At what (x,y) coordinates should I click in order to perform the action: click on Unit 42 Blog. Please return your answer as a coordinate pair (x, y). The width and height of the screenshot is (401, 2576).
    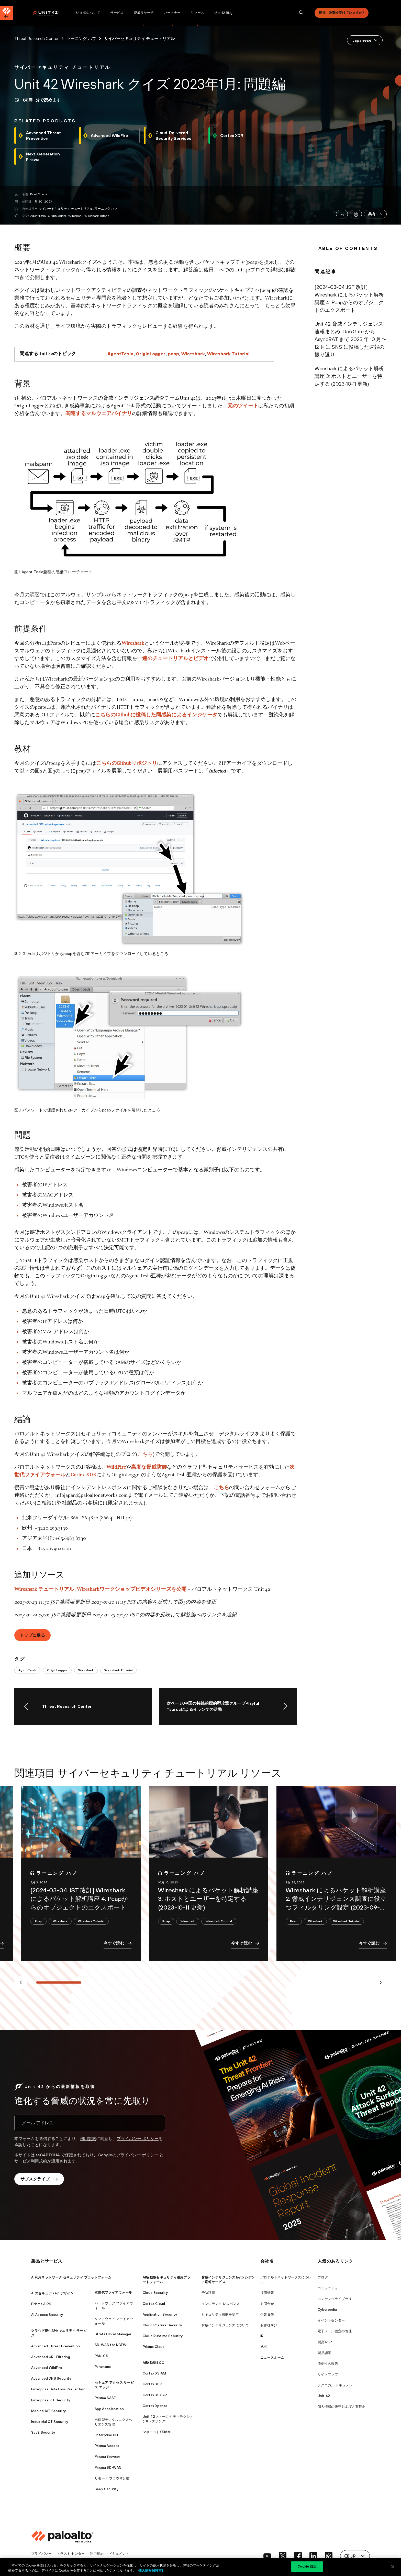
    Looking at the image, I should click on (223, 13).